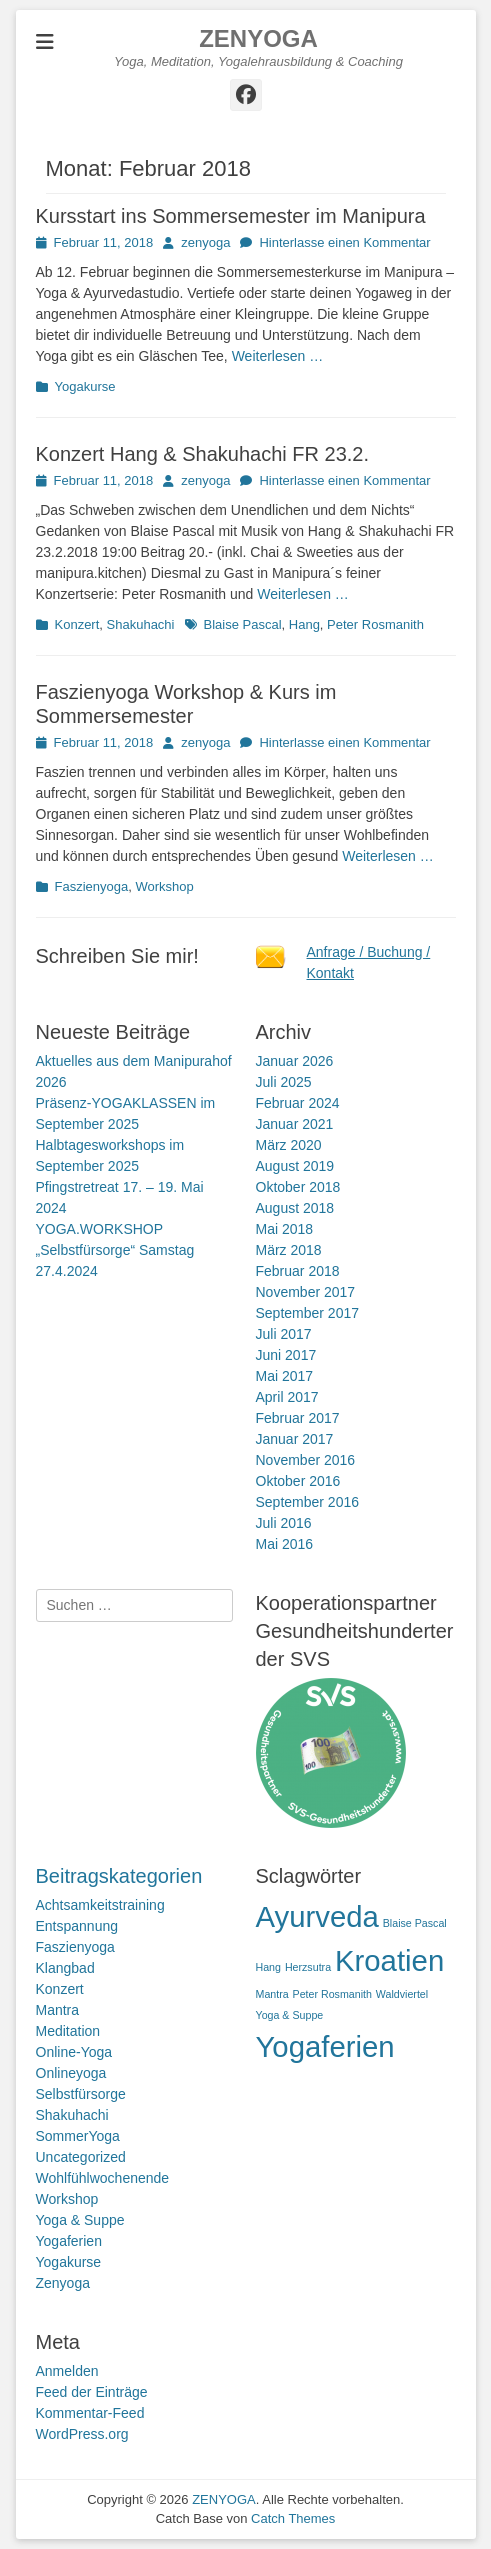 The image size is (491, 2549). What do you see at coordinates (287, 1397) in the screenshot?
I see `April 2017` at bounding box center [287, 1397].